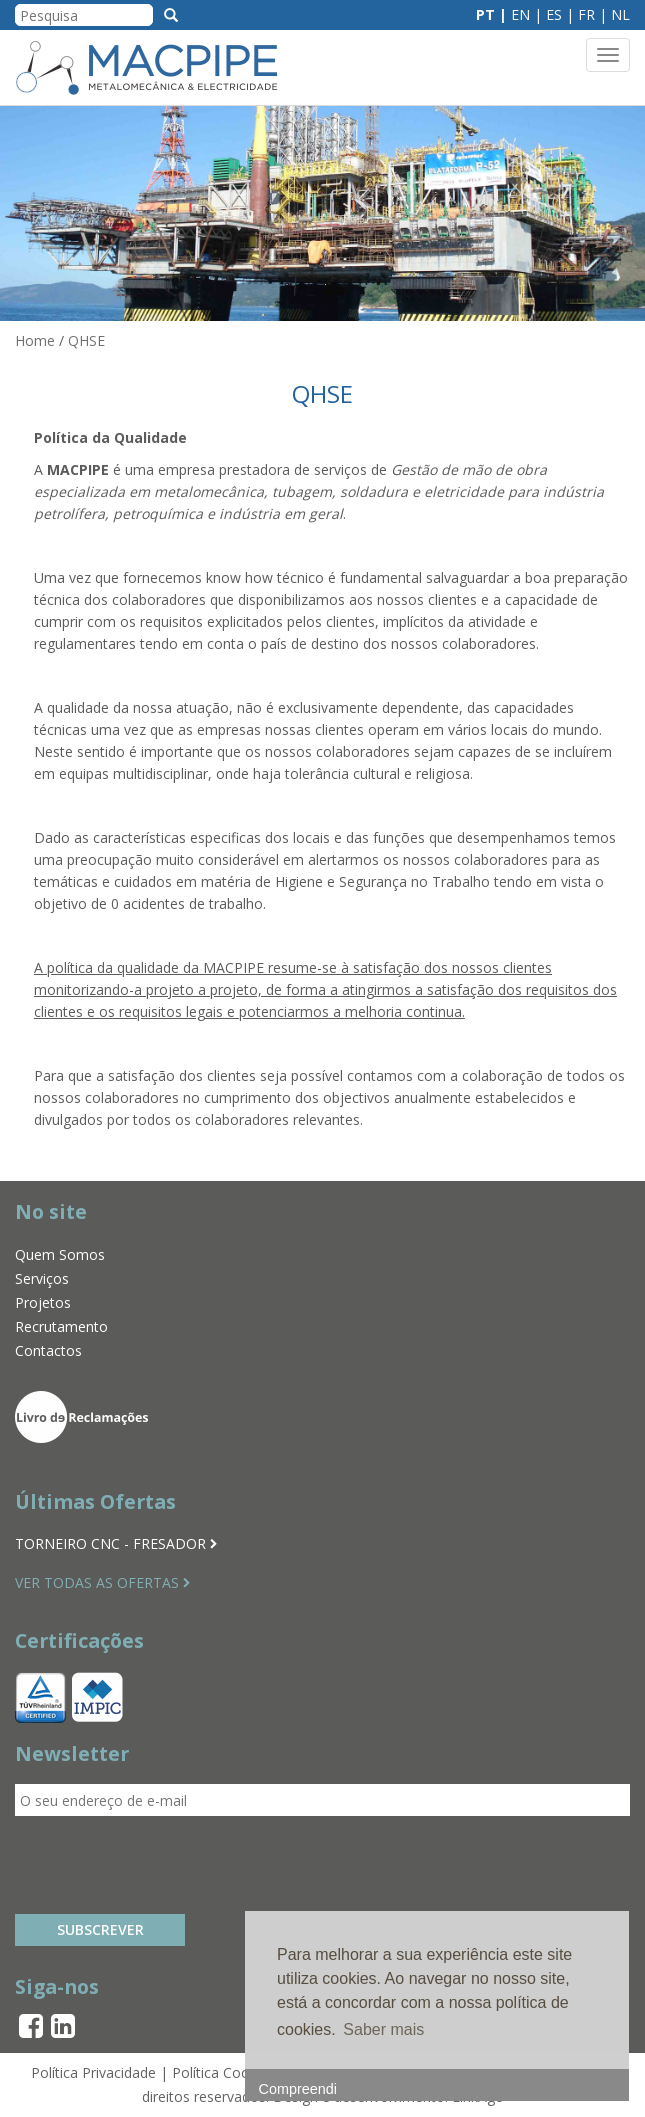  Describe the element at coordinates (586, 14) in the screenshot. I see `FR` at that location.